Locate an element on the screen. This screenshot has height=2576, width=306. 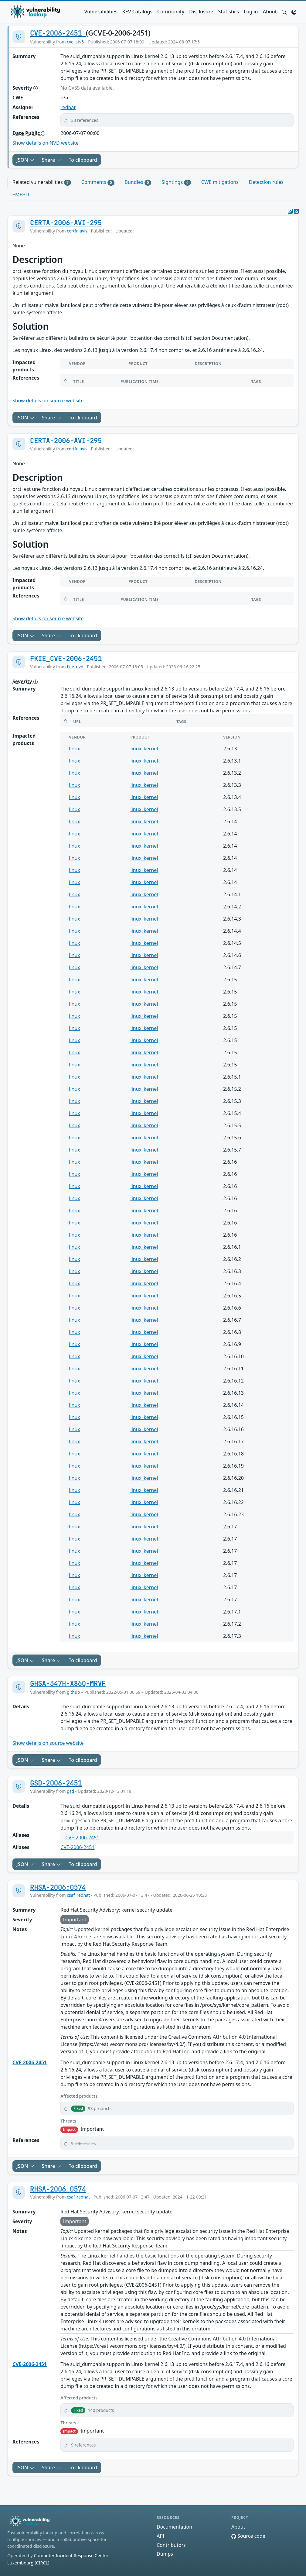
cvelistv5 is located at coordinates (75, 42).